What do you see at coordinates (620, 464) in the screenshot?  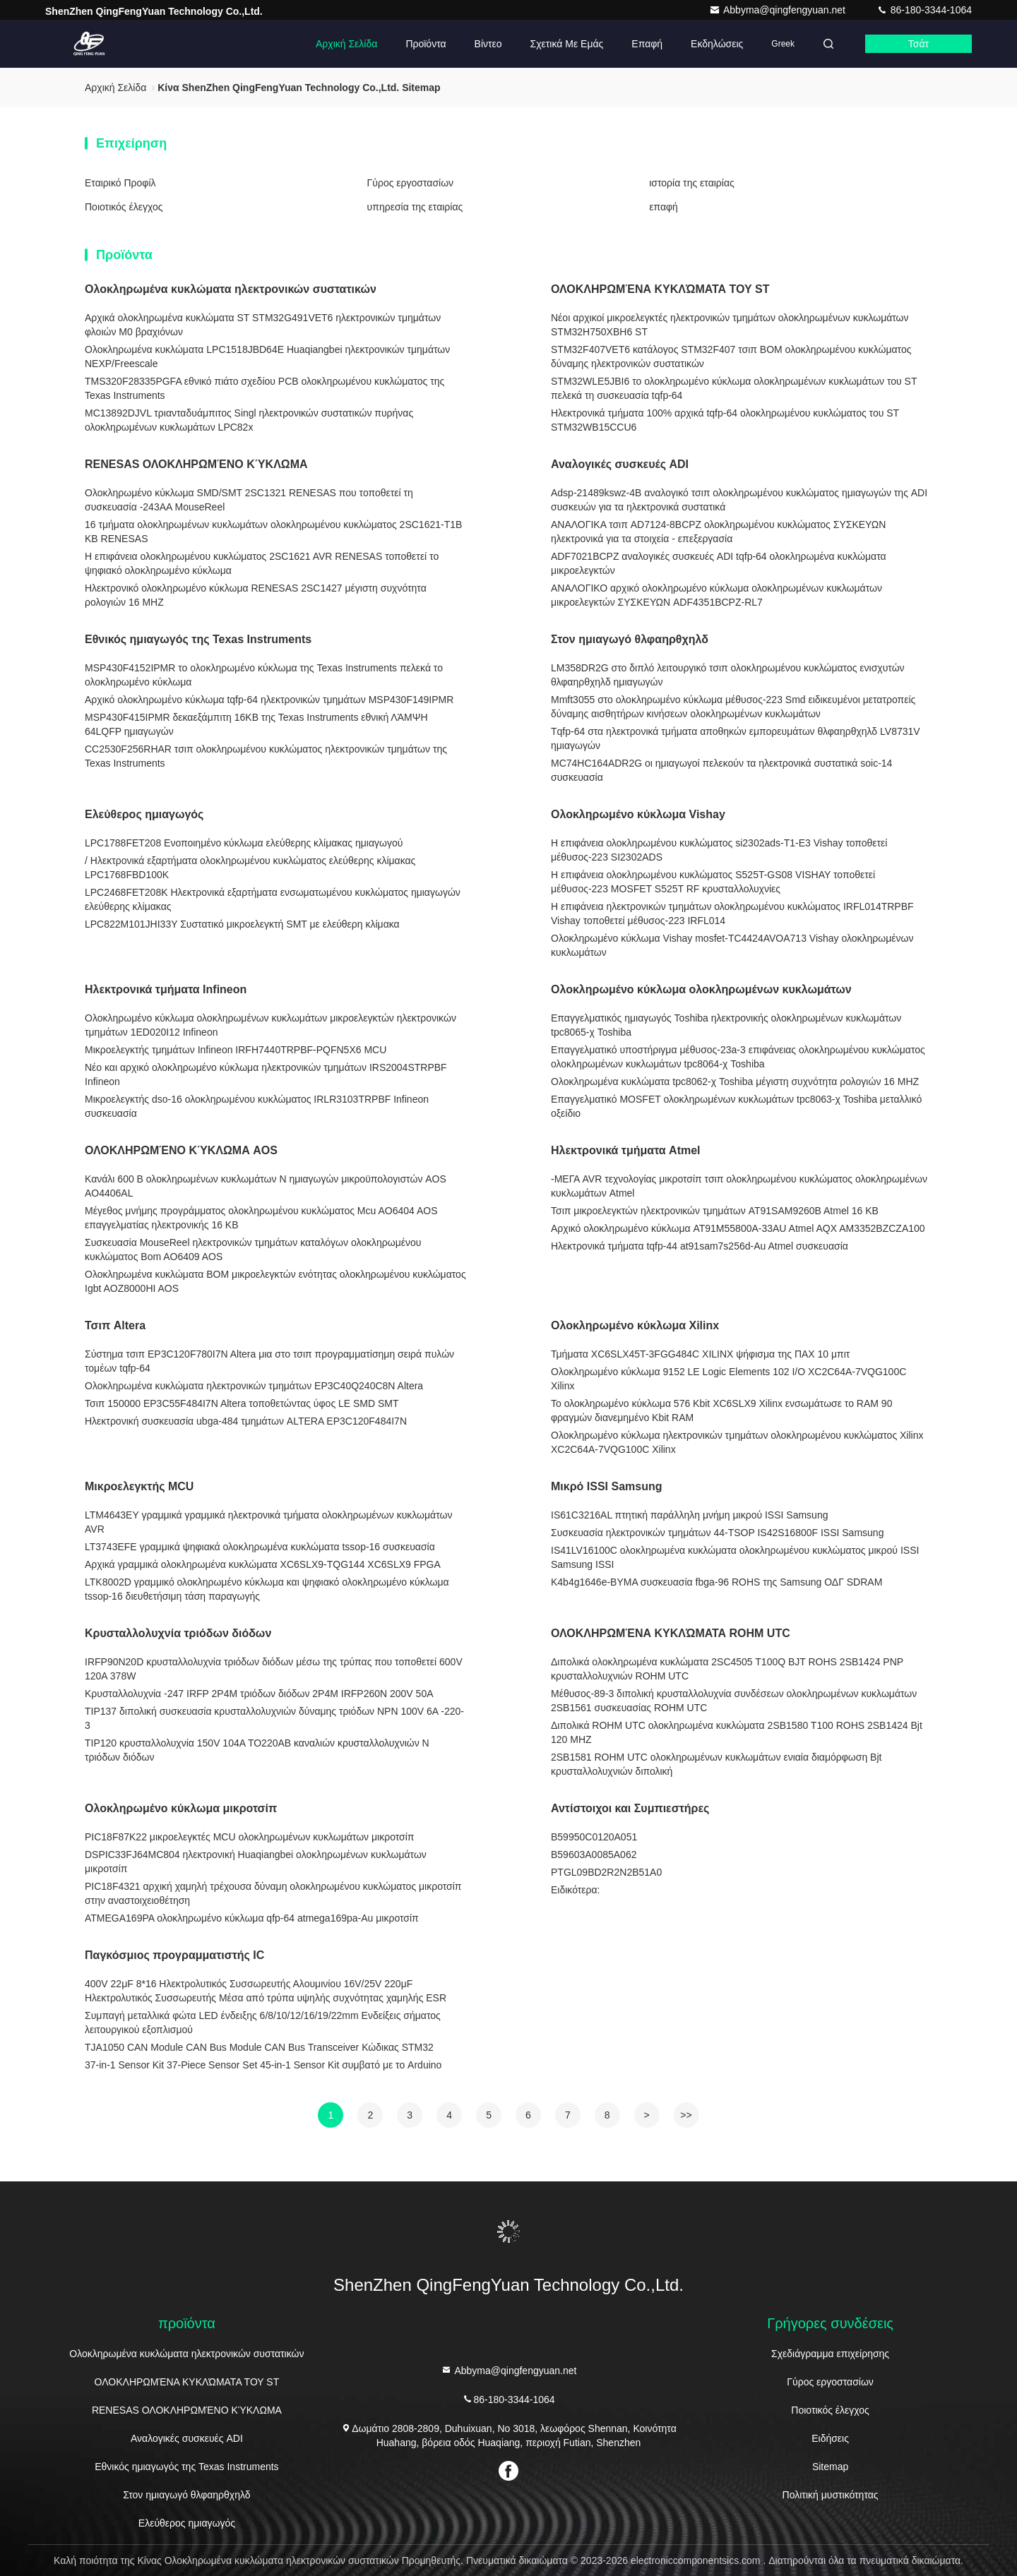 I see `Αναλογικές συσκευές ADI` at bounding box center [620, 464].